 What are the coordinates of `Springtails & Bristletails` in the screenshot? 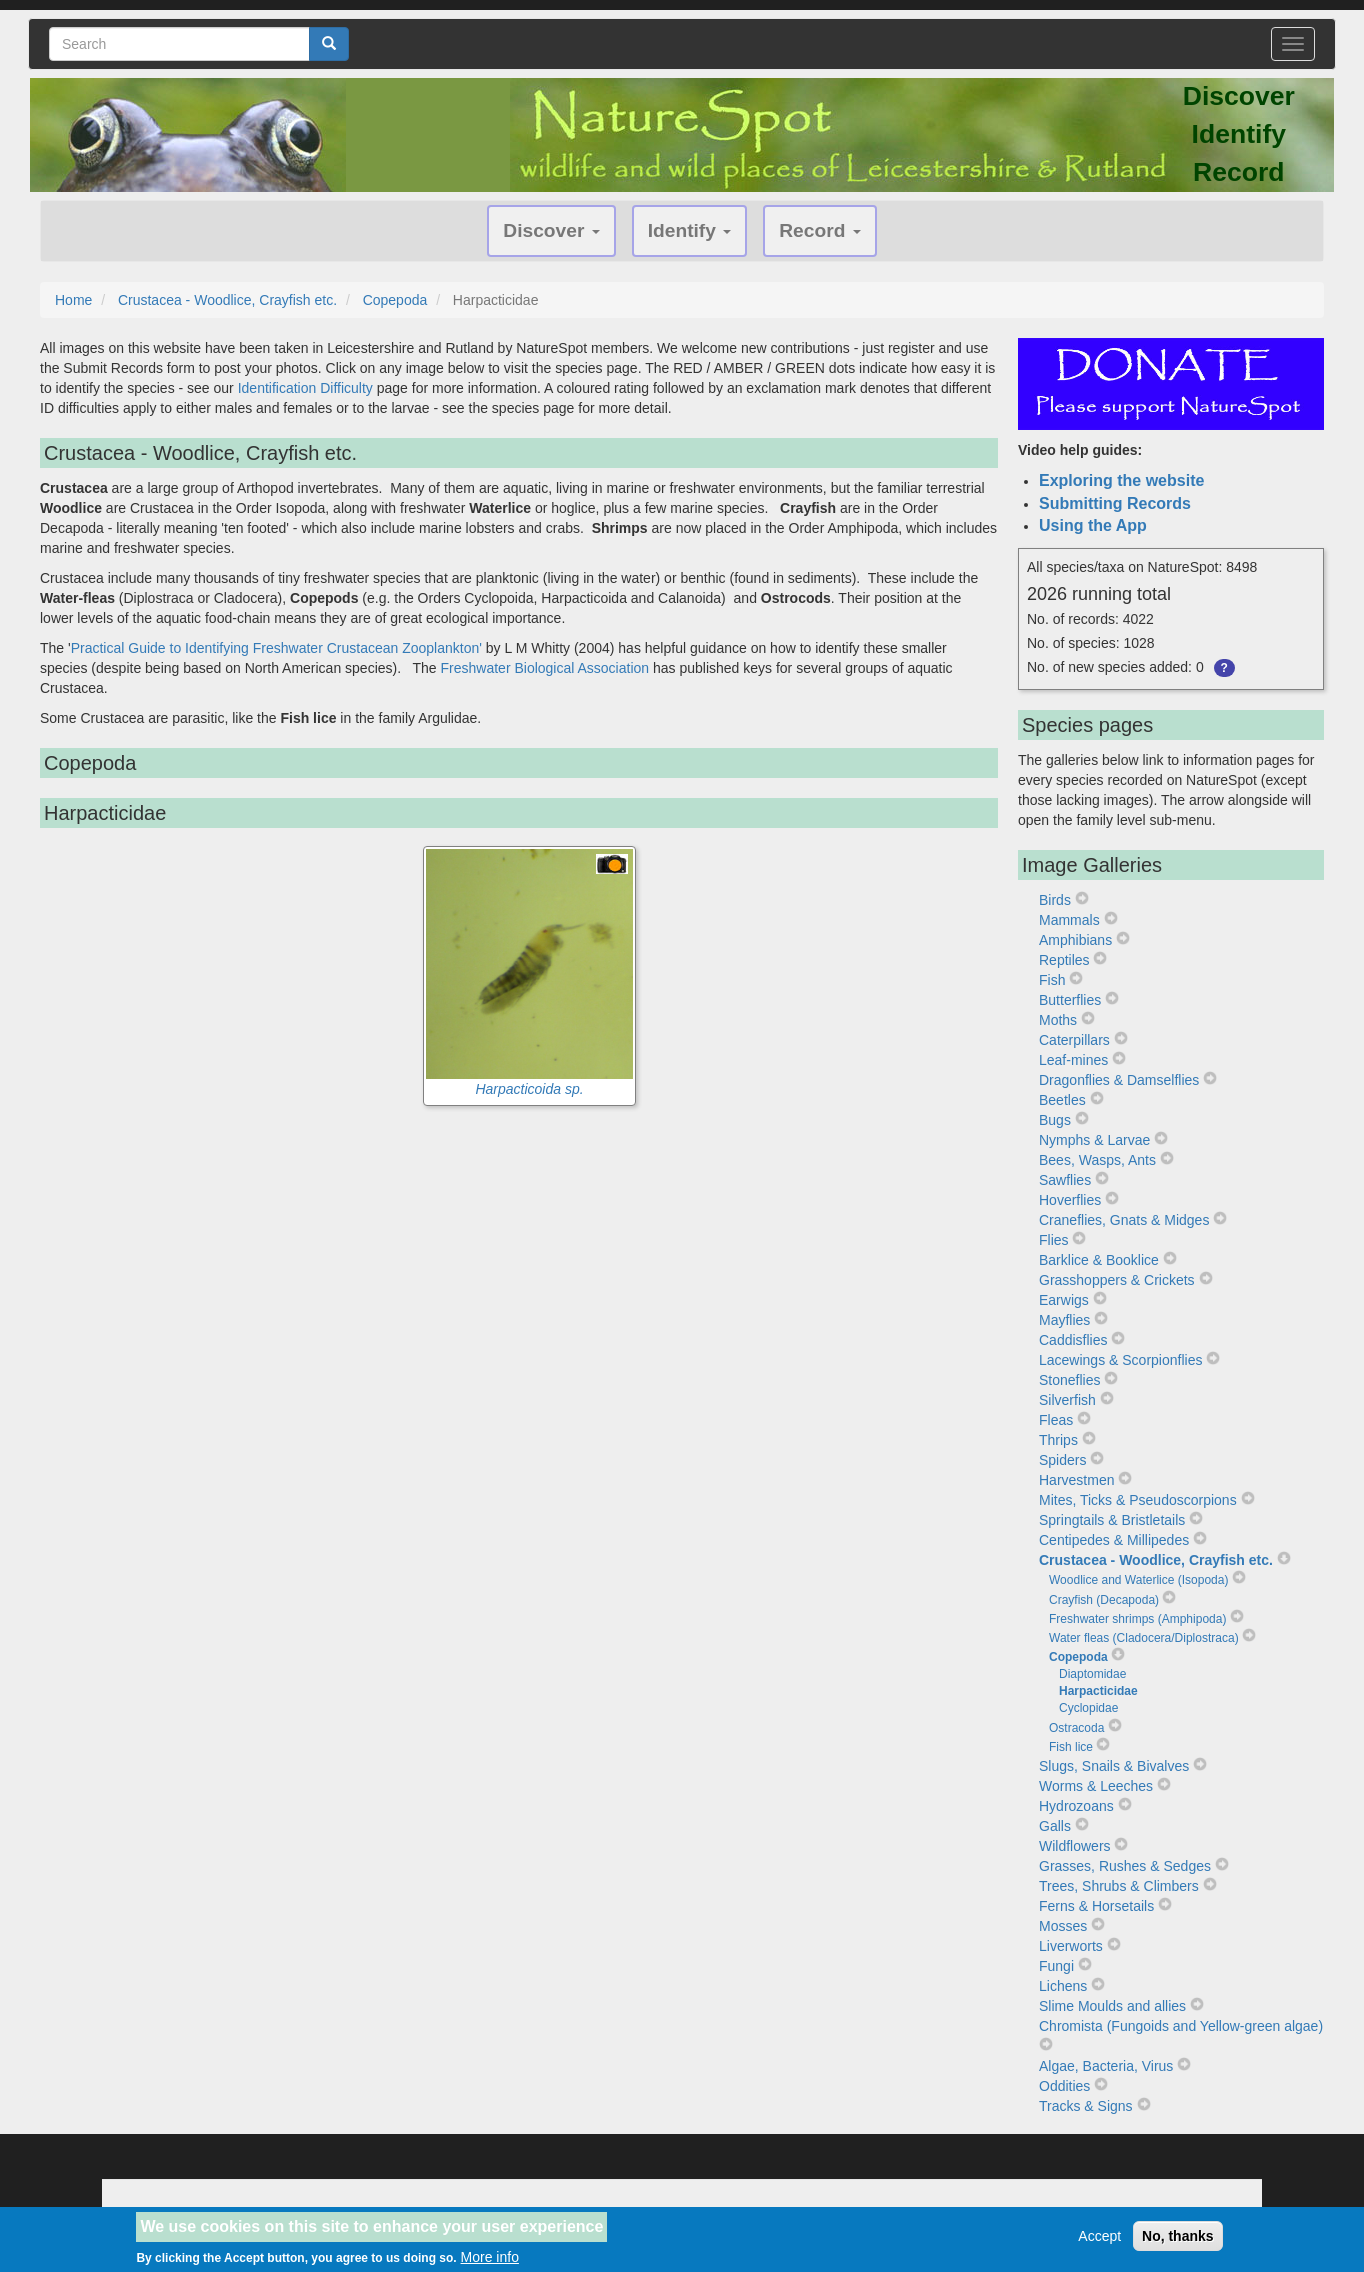 It's located at (1112, 1520).